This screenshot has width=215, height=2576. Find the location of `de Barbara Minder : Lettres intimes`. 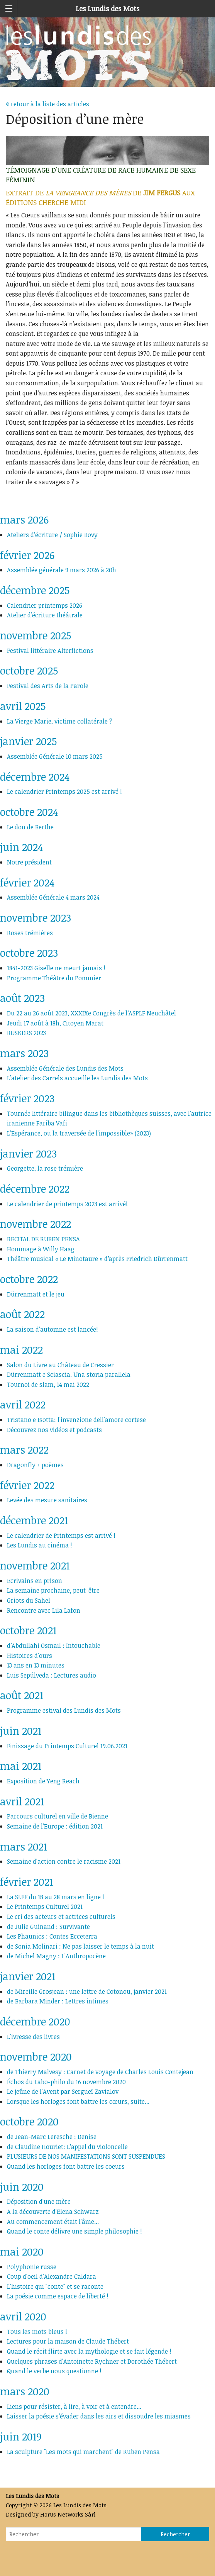

de Barbara Minder : Lettres intimes is located at coordinates (57, 2001).